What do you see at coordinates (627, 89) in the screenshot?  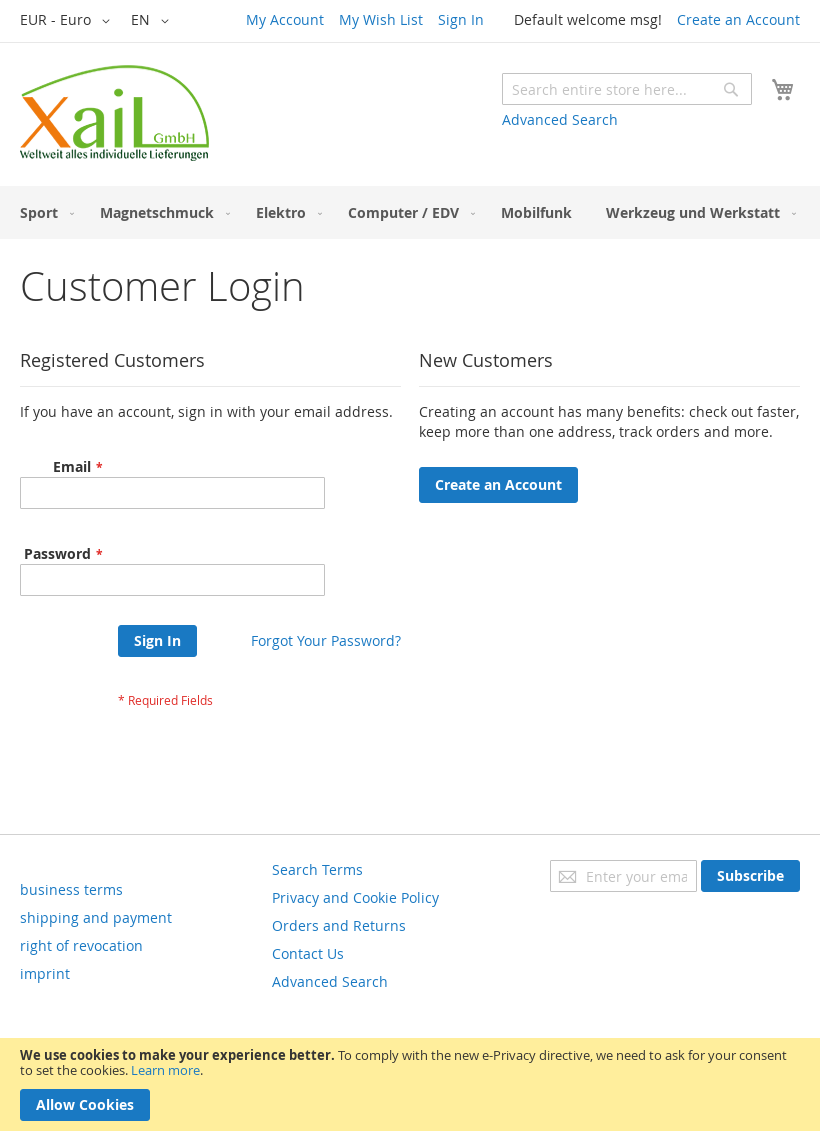 I see `[combobox]` at bounding box center [627, 89].